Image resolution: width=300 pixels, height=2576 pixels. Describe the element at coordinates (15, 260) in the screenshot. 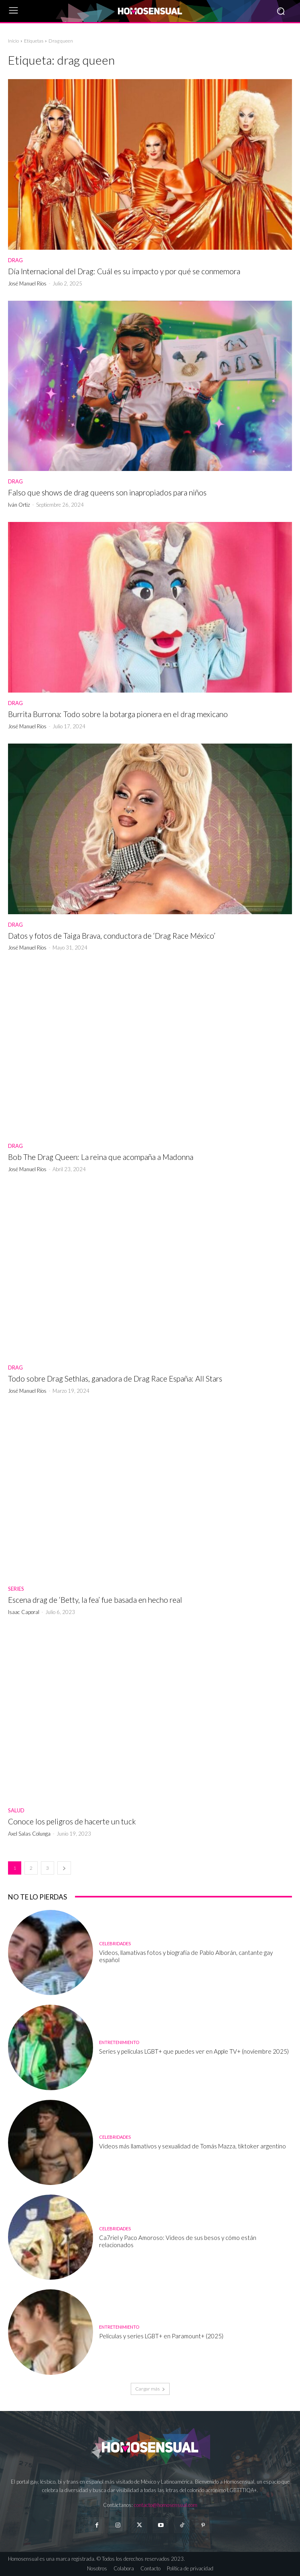

I see `Drag` at that location.